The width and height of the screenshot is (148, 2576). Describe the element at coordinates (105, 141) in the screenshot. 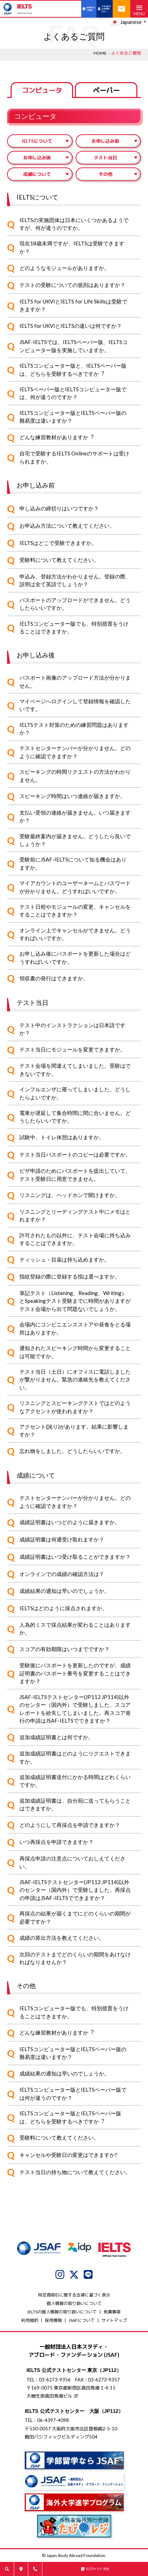

I see `お申し込み前` at that location.